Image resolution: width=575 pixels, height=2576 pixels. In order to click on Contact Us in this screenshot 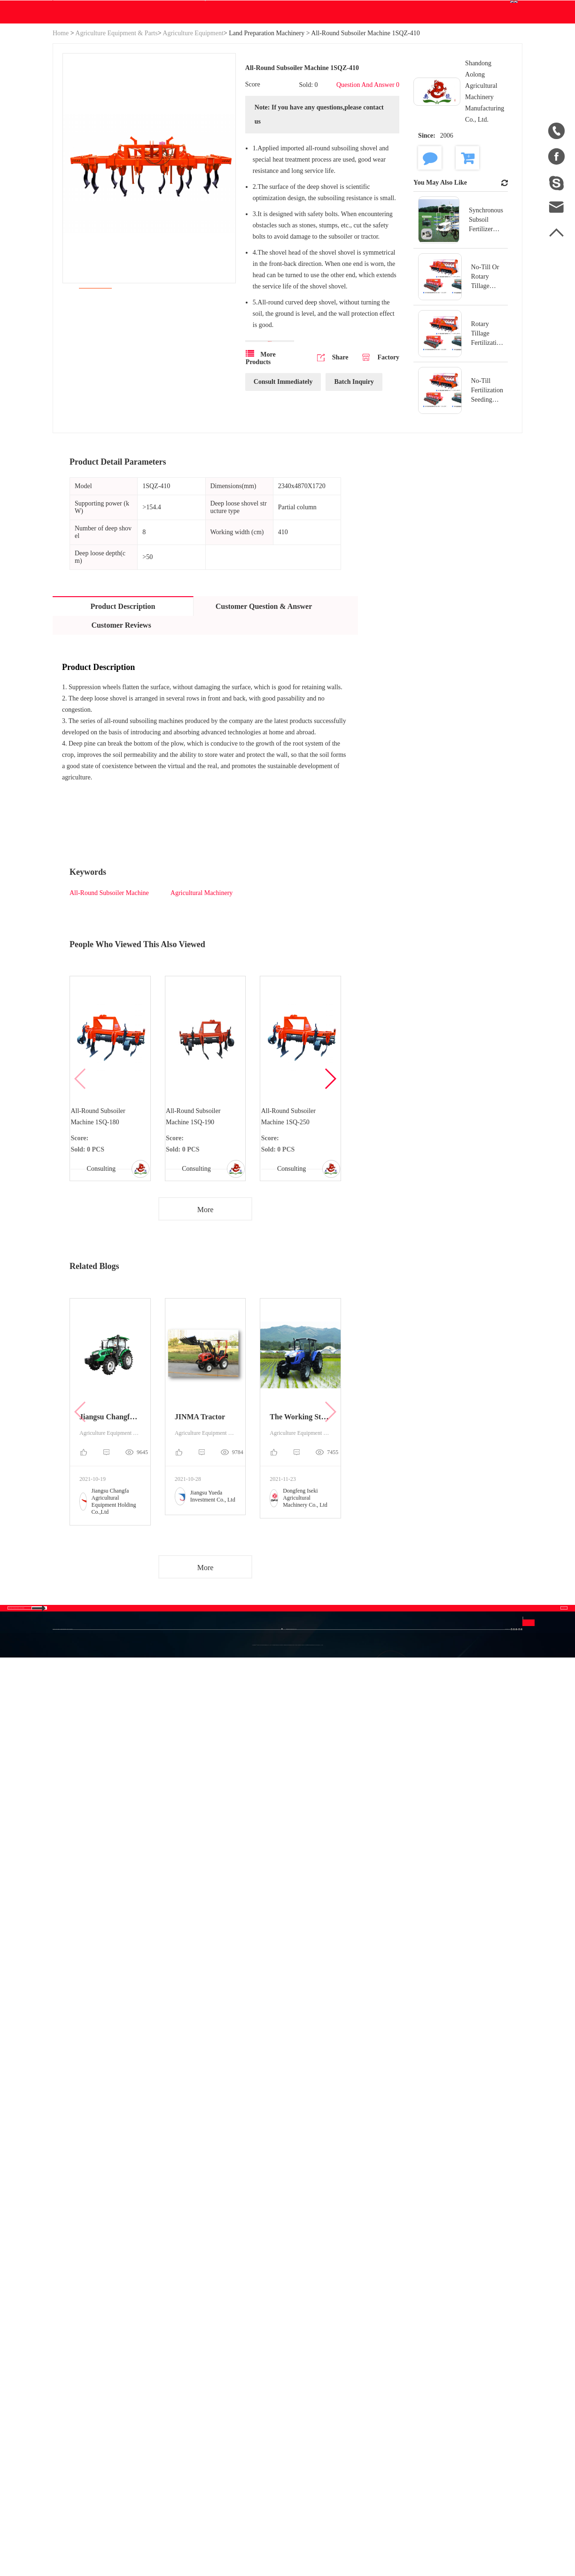, I will do `click(341, 101)`.